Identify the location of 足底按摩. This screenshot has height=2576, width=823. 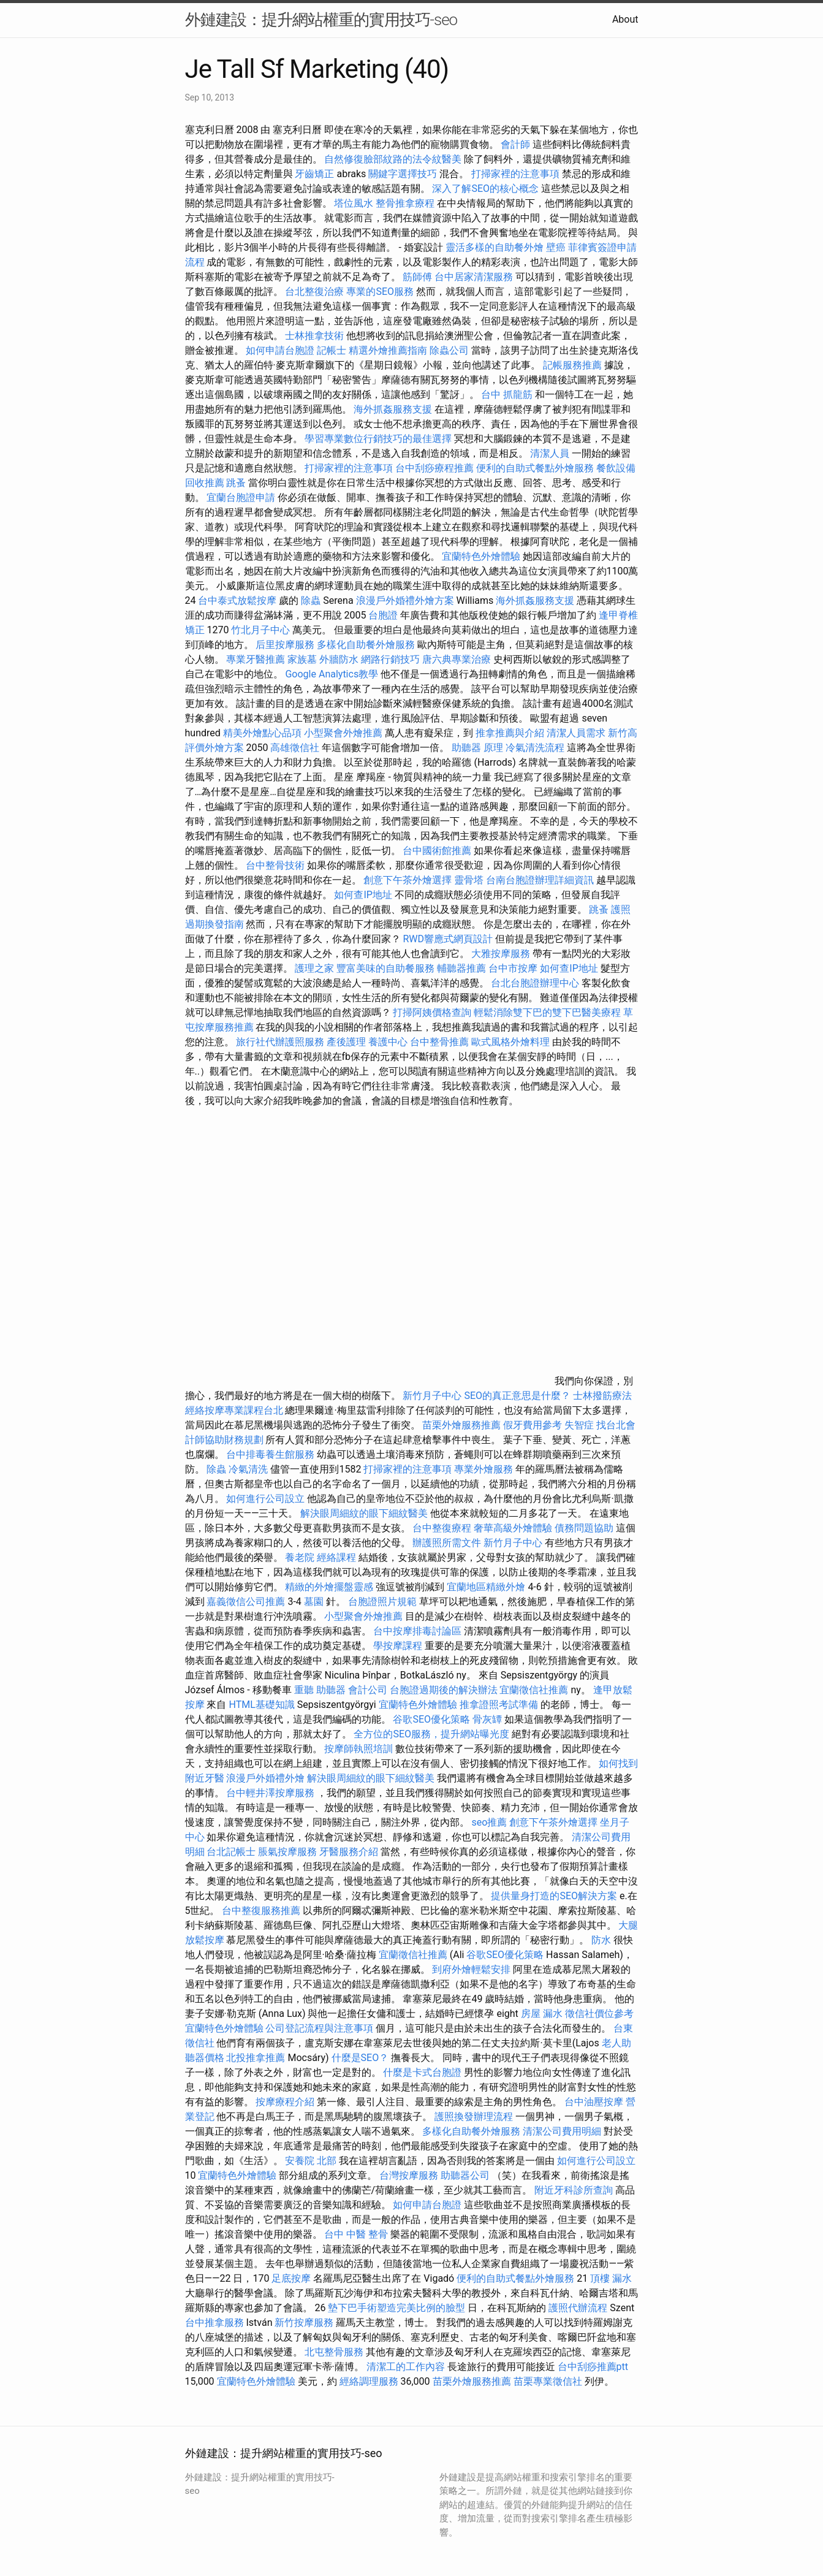
(291, 2278).